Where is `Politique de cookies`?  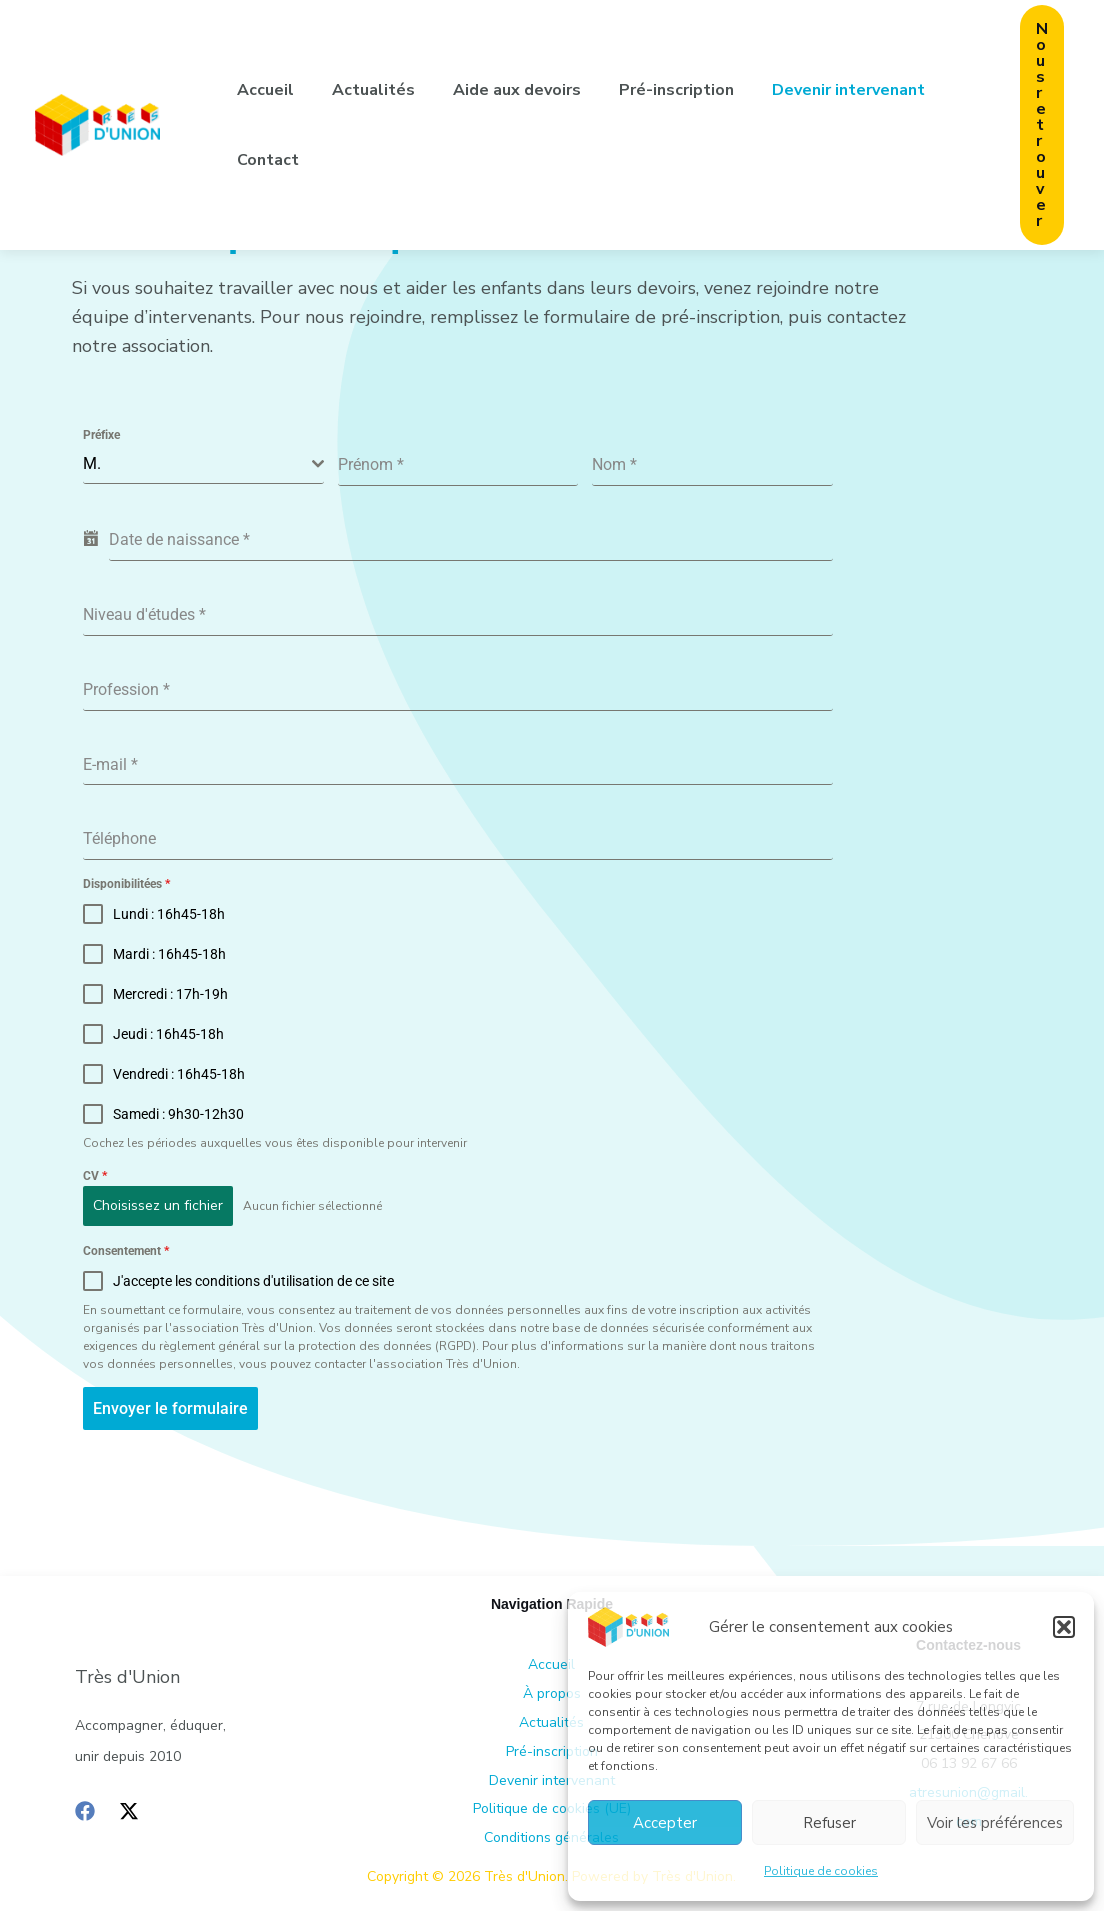
Politique de cookies is located at coordinates (821, 1871).